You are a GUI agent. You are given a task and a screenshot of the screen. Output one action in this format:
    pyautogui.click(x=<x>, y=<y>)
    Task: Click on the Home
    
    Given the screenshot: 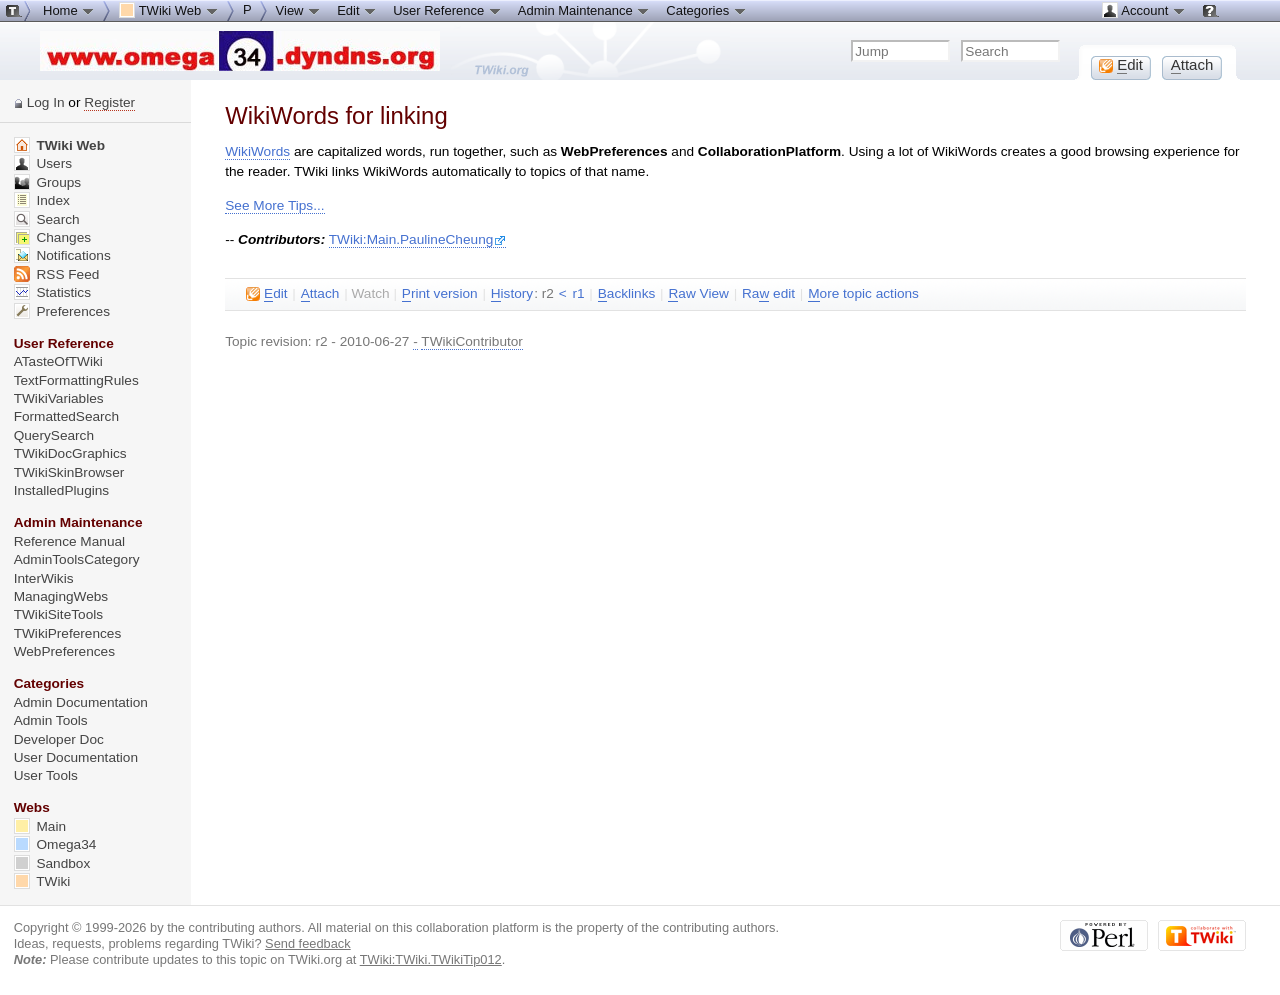 What is the action you would take?
    pyautogui.click(x=69, y=10)
    